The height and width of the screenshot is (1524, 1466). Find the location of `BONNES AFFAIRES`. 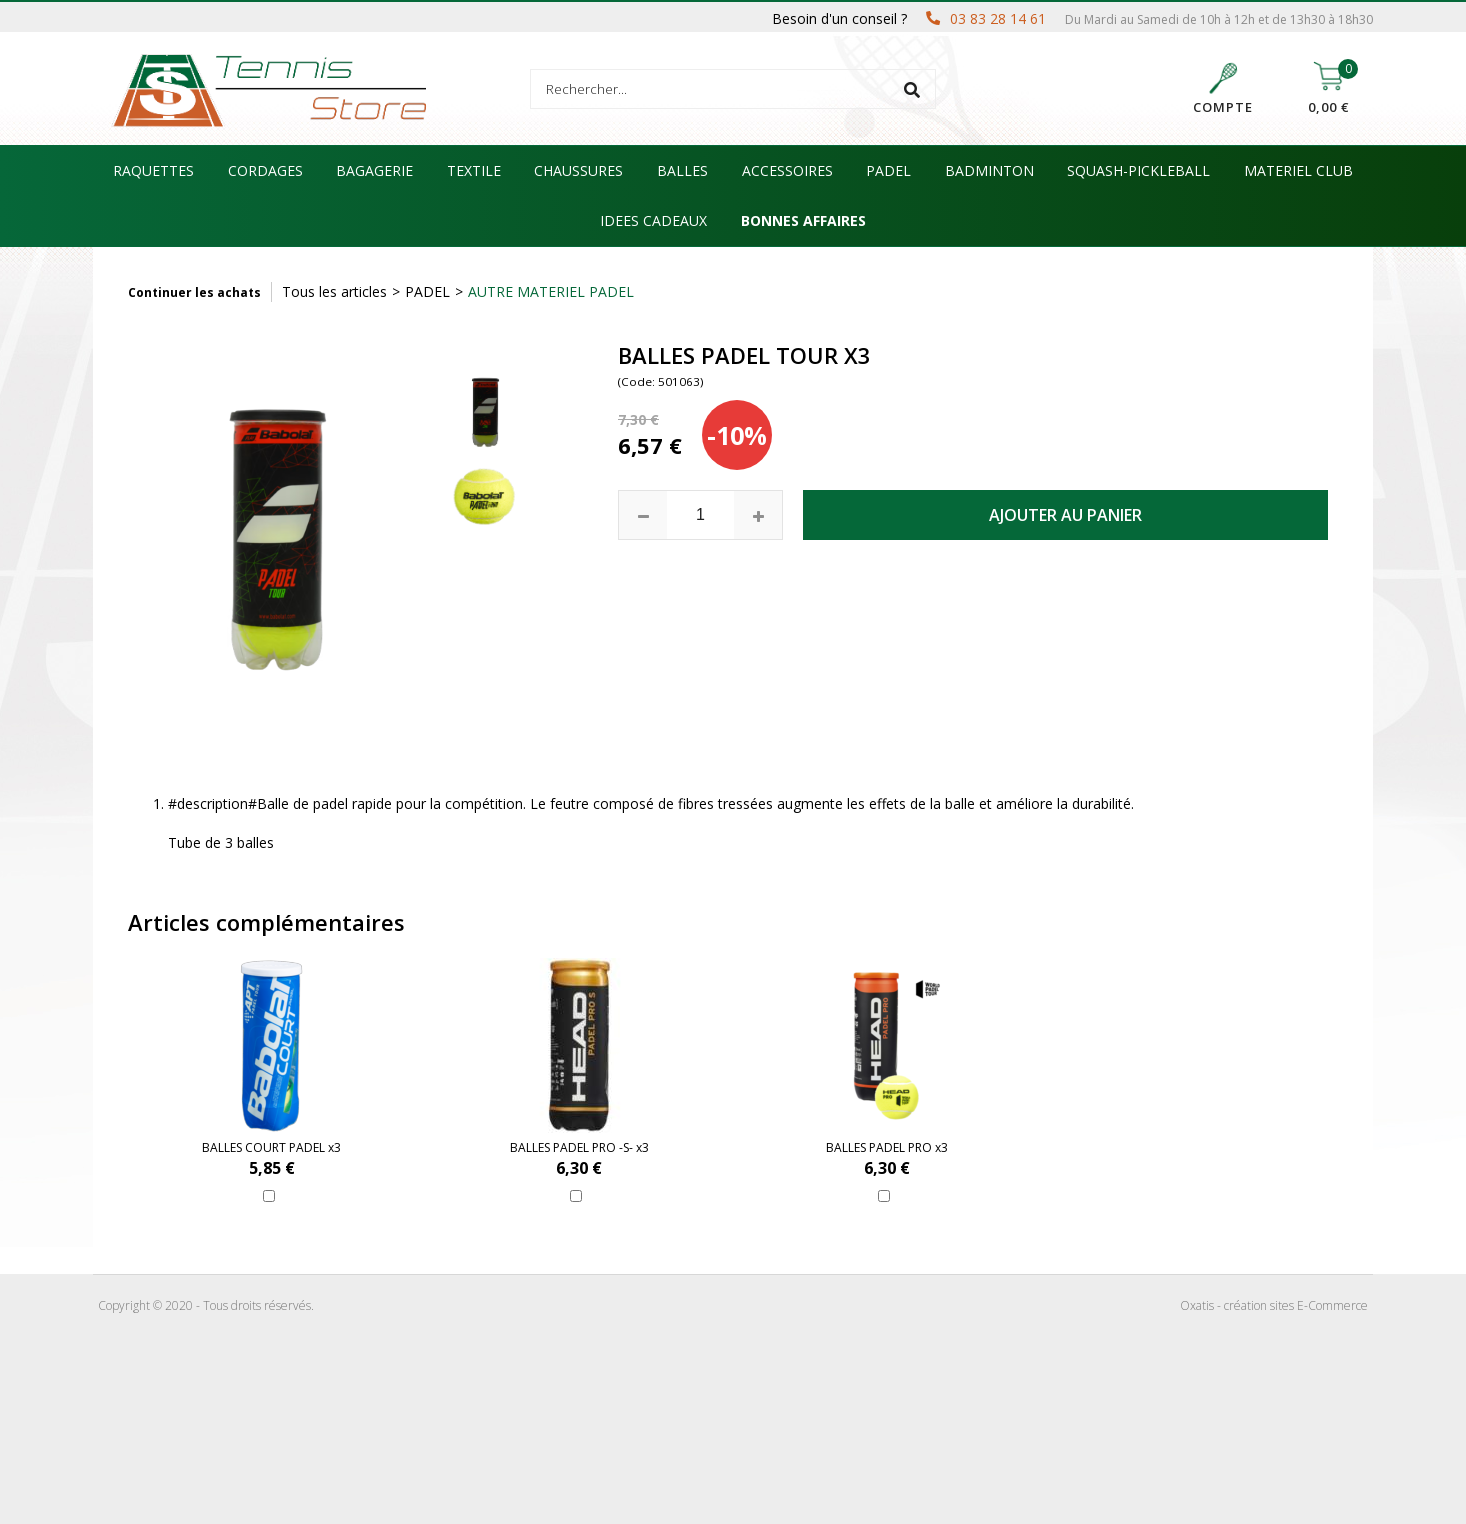

BONNES AFFAIRES is located at coordinates (803, 220).